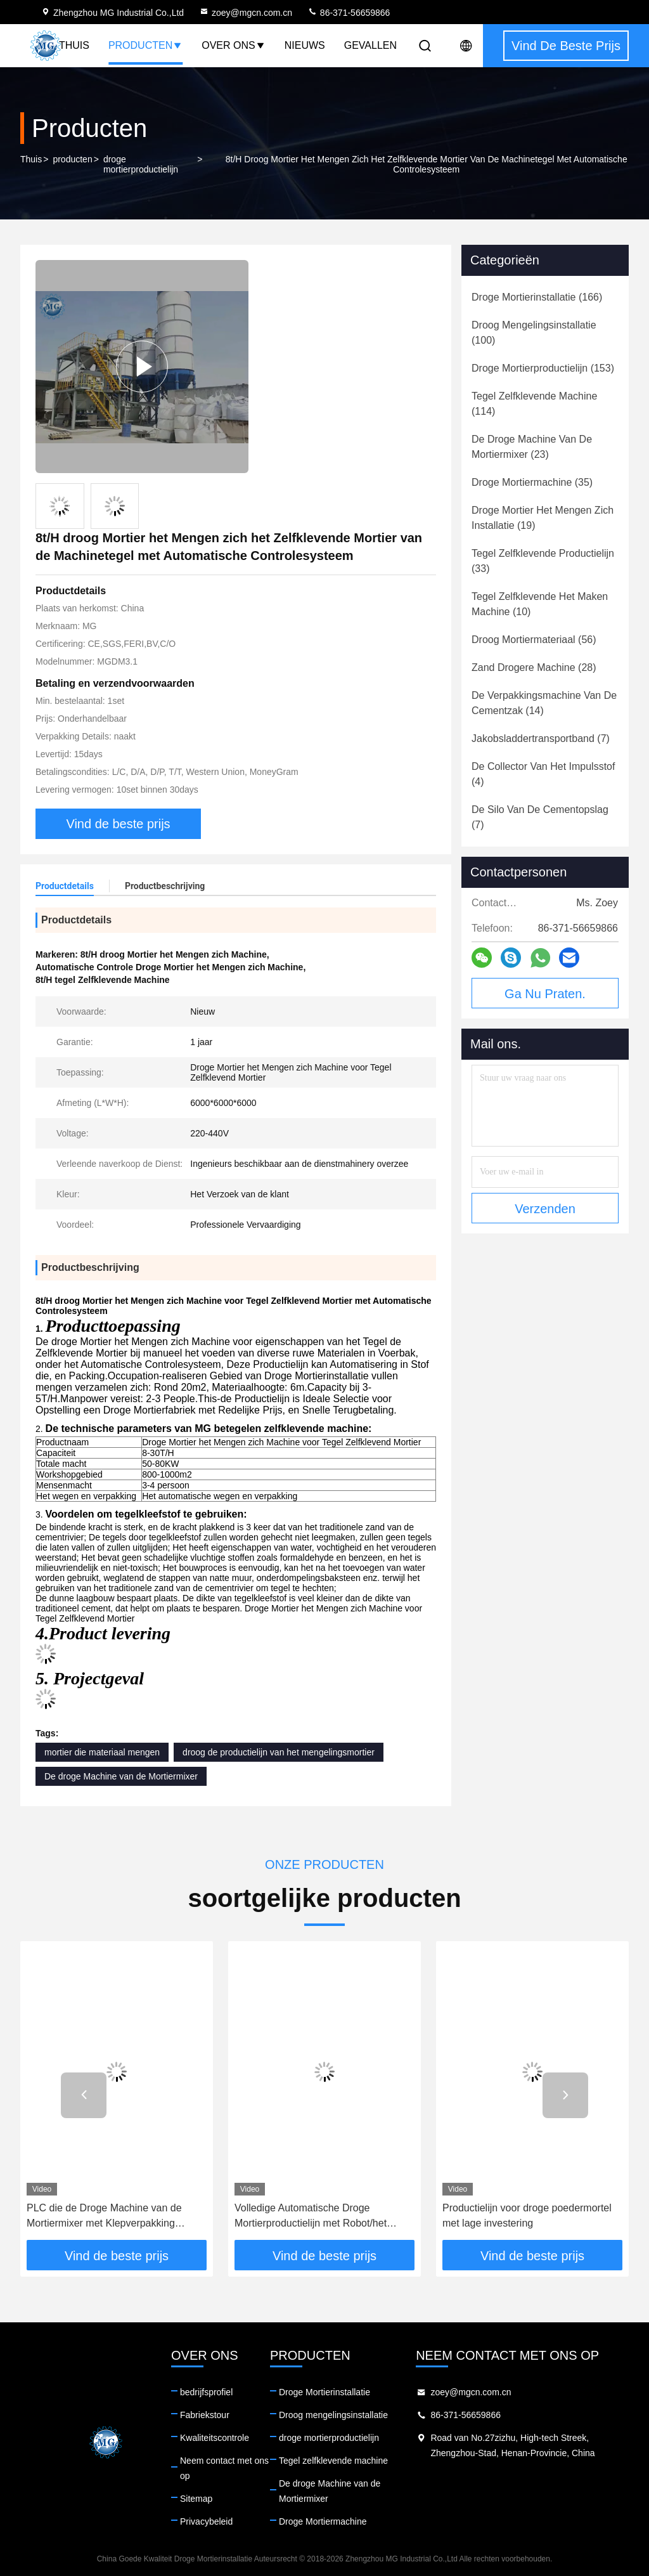 This screenshot has width=649, height=2576. What do you see at coordinates (527, 2215) in the screenshot?
I see `Productielijn voor droge poedermortel met lage investering` at bounding box center [527, 2215].